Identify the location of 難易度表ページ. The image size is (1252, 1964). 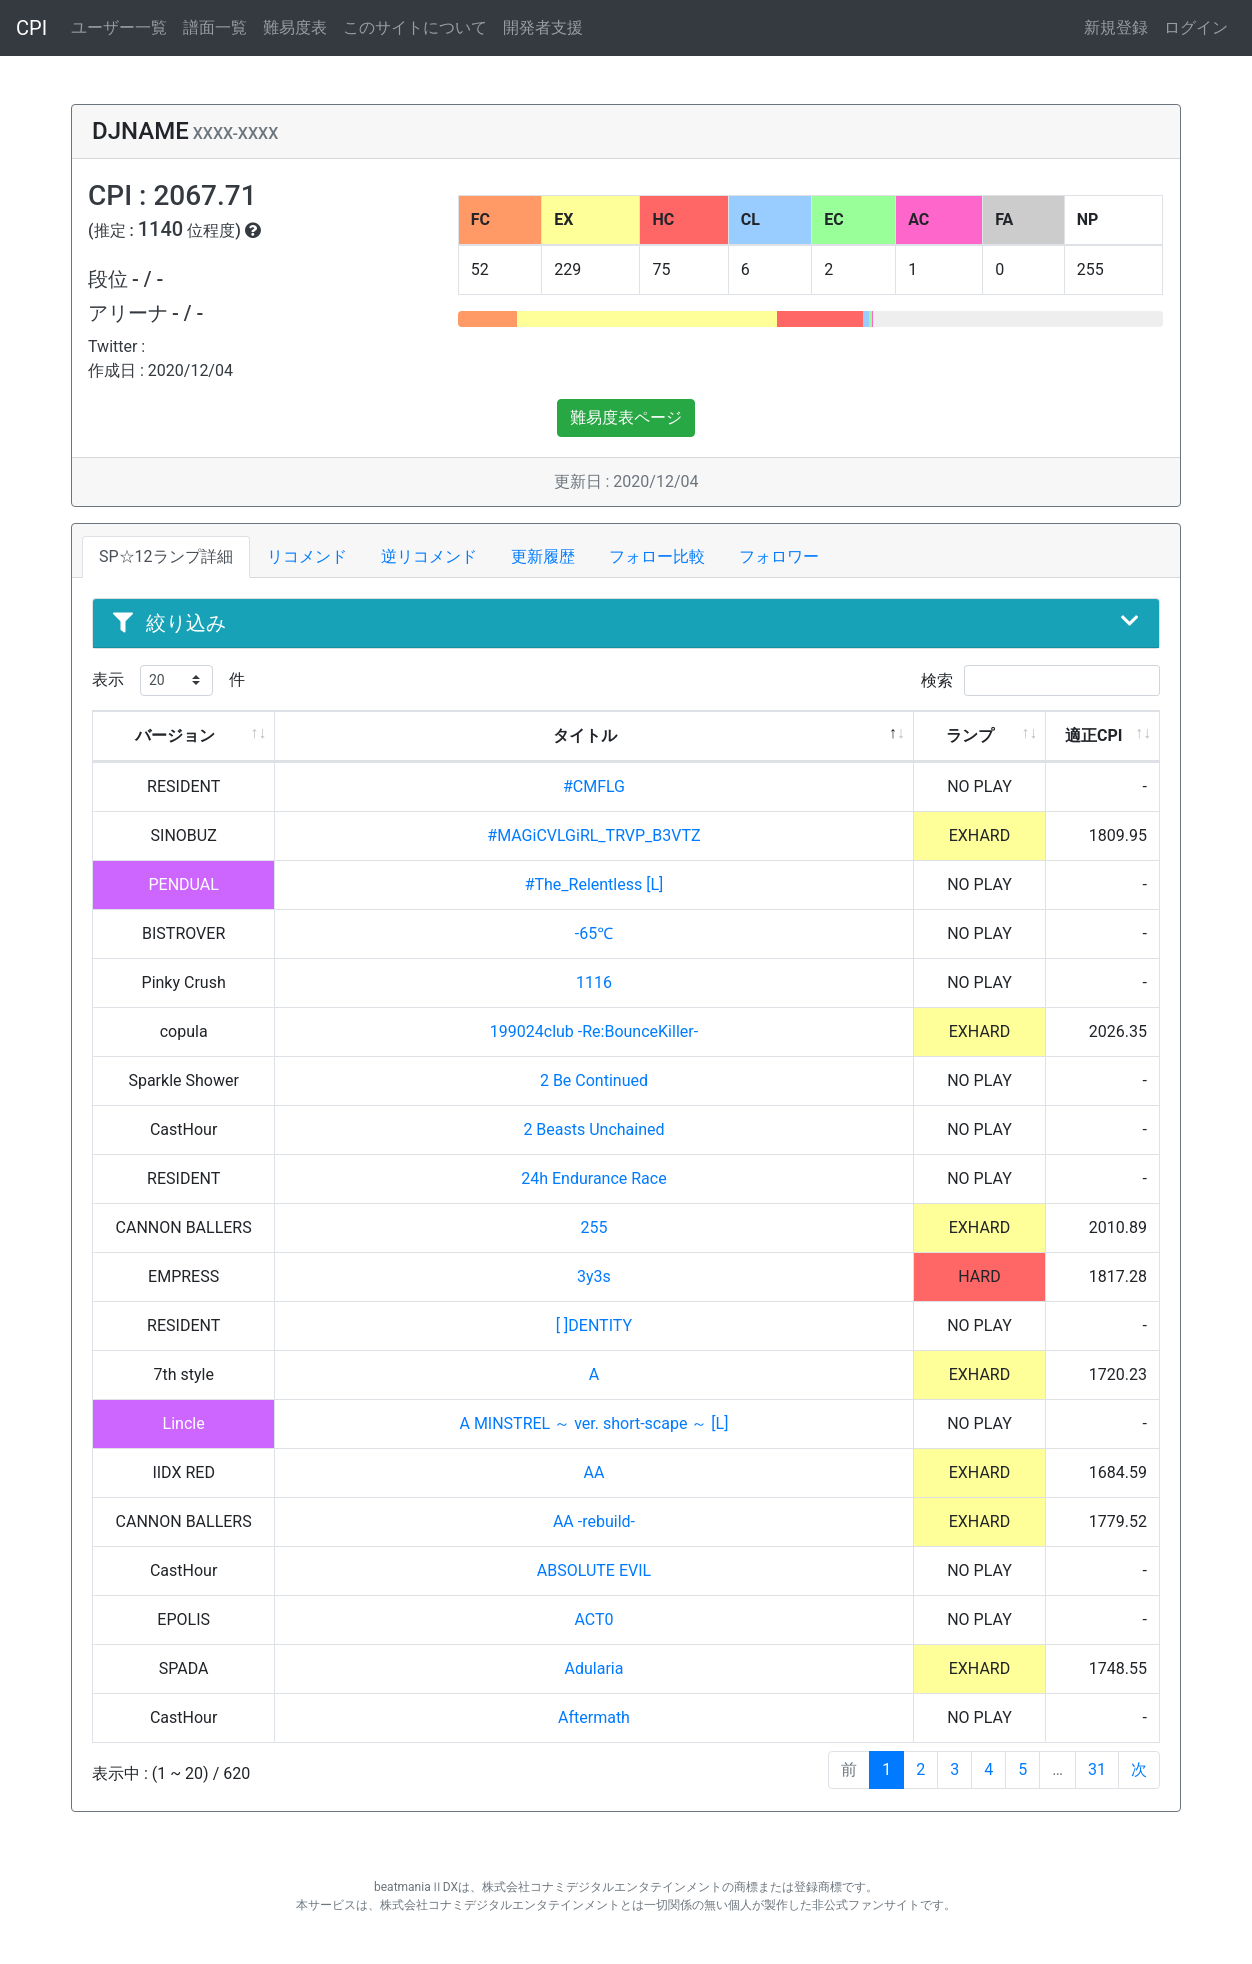
(626, 417).